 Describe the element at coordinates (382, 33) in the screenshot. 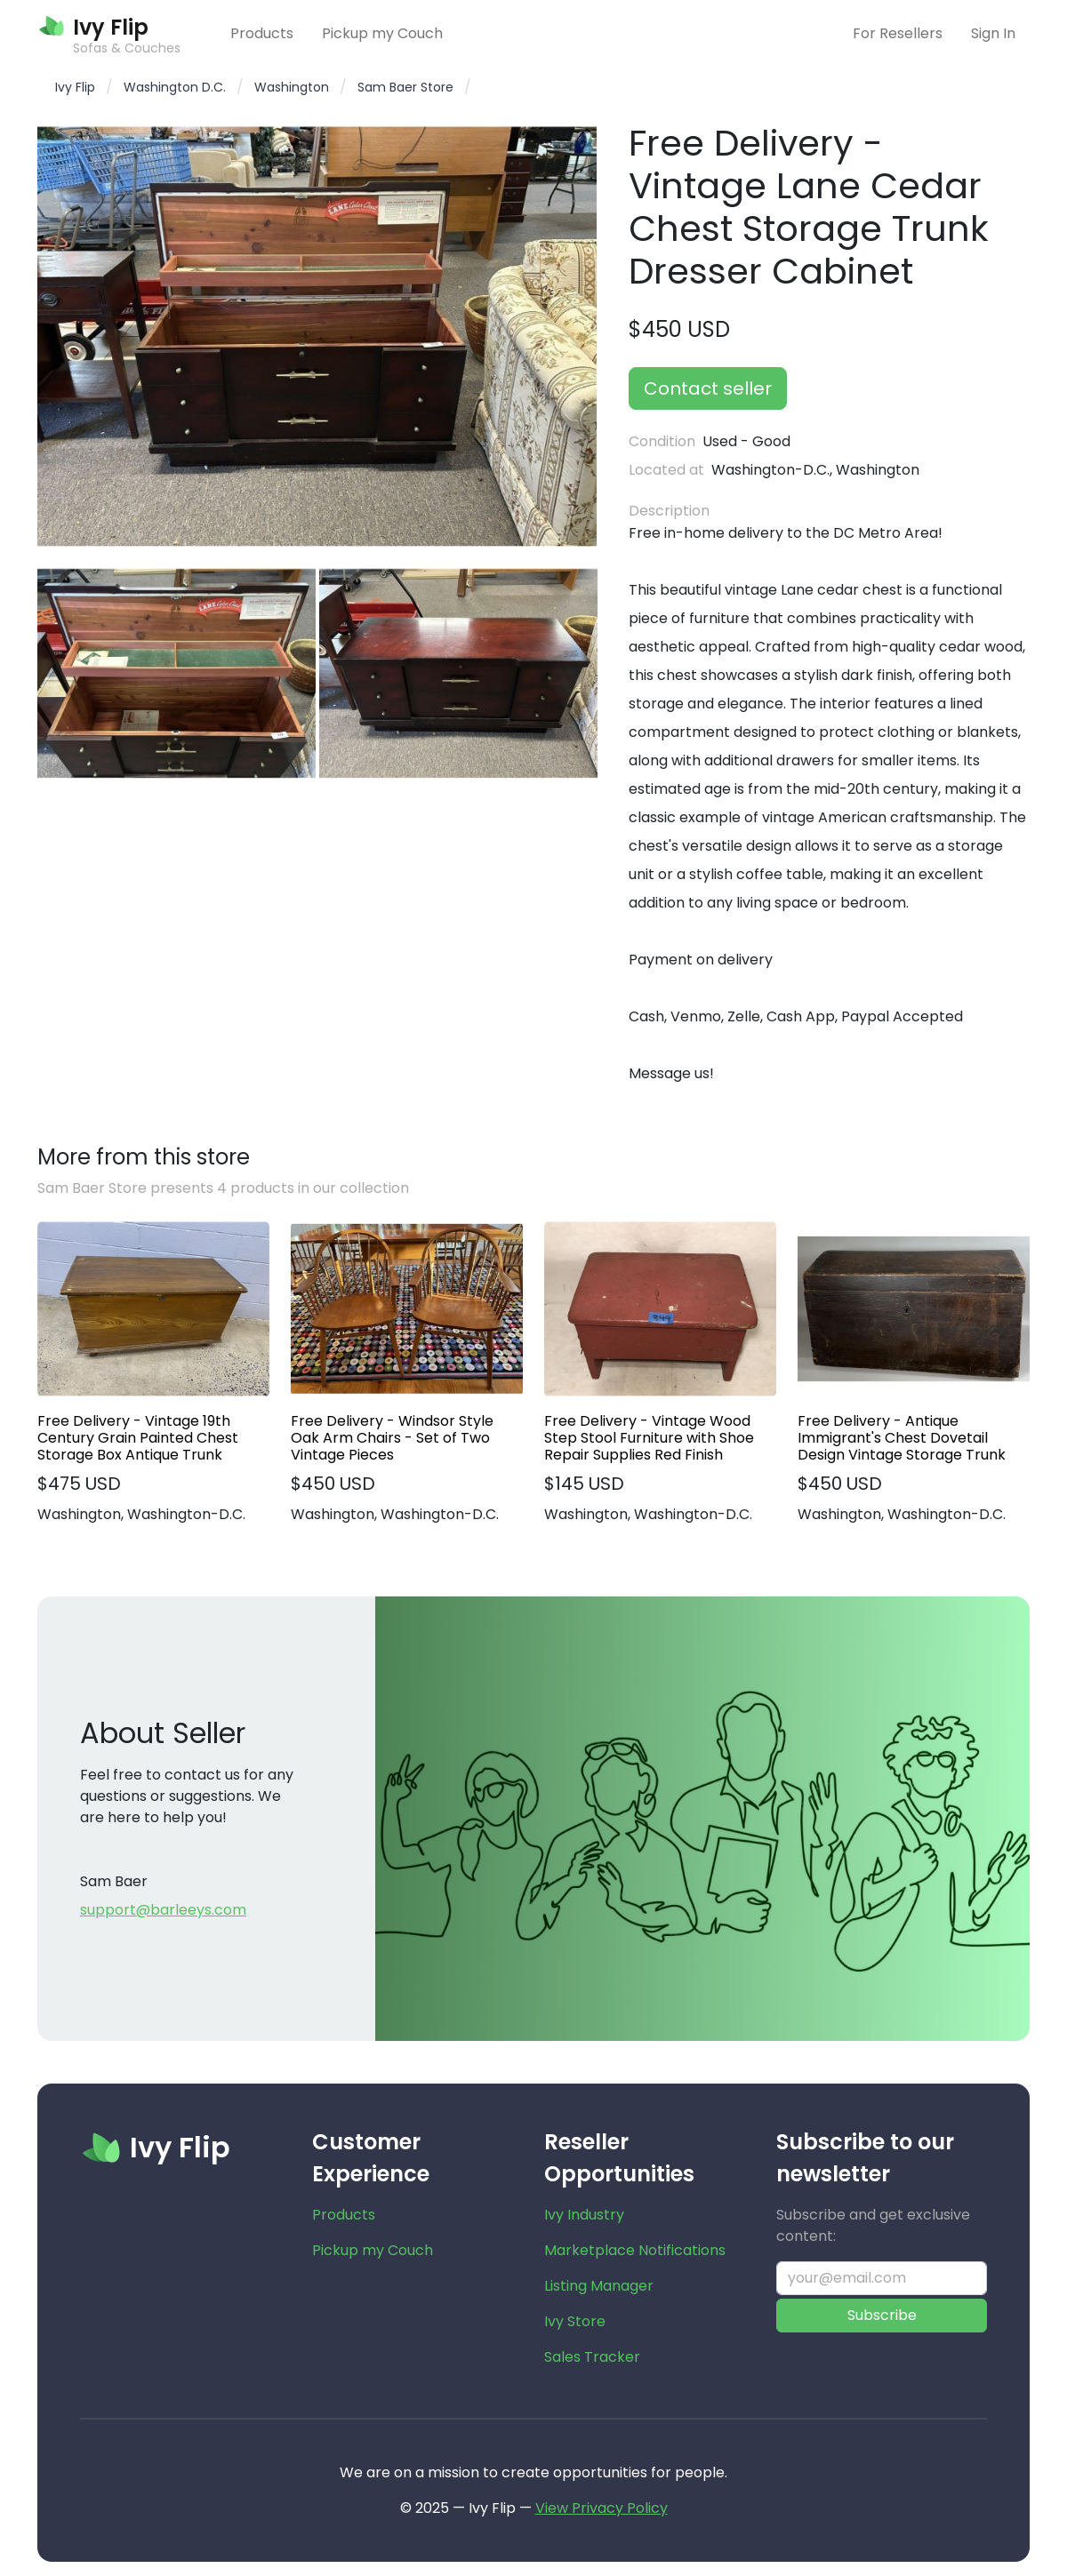

I see `Pickup my Couch` at that location.